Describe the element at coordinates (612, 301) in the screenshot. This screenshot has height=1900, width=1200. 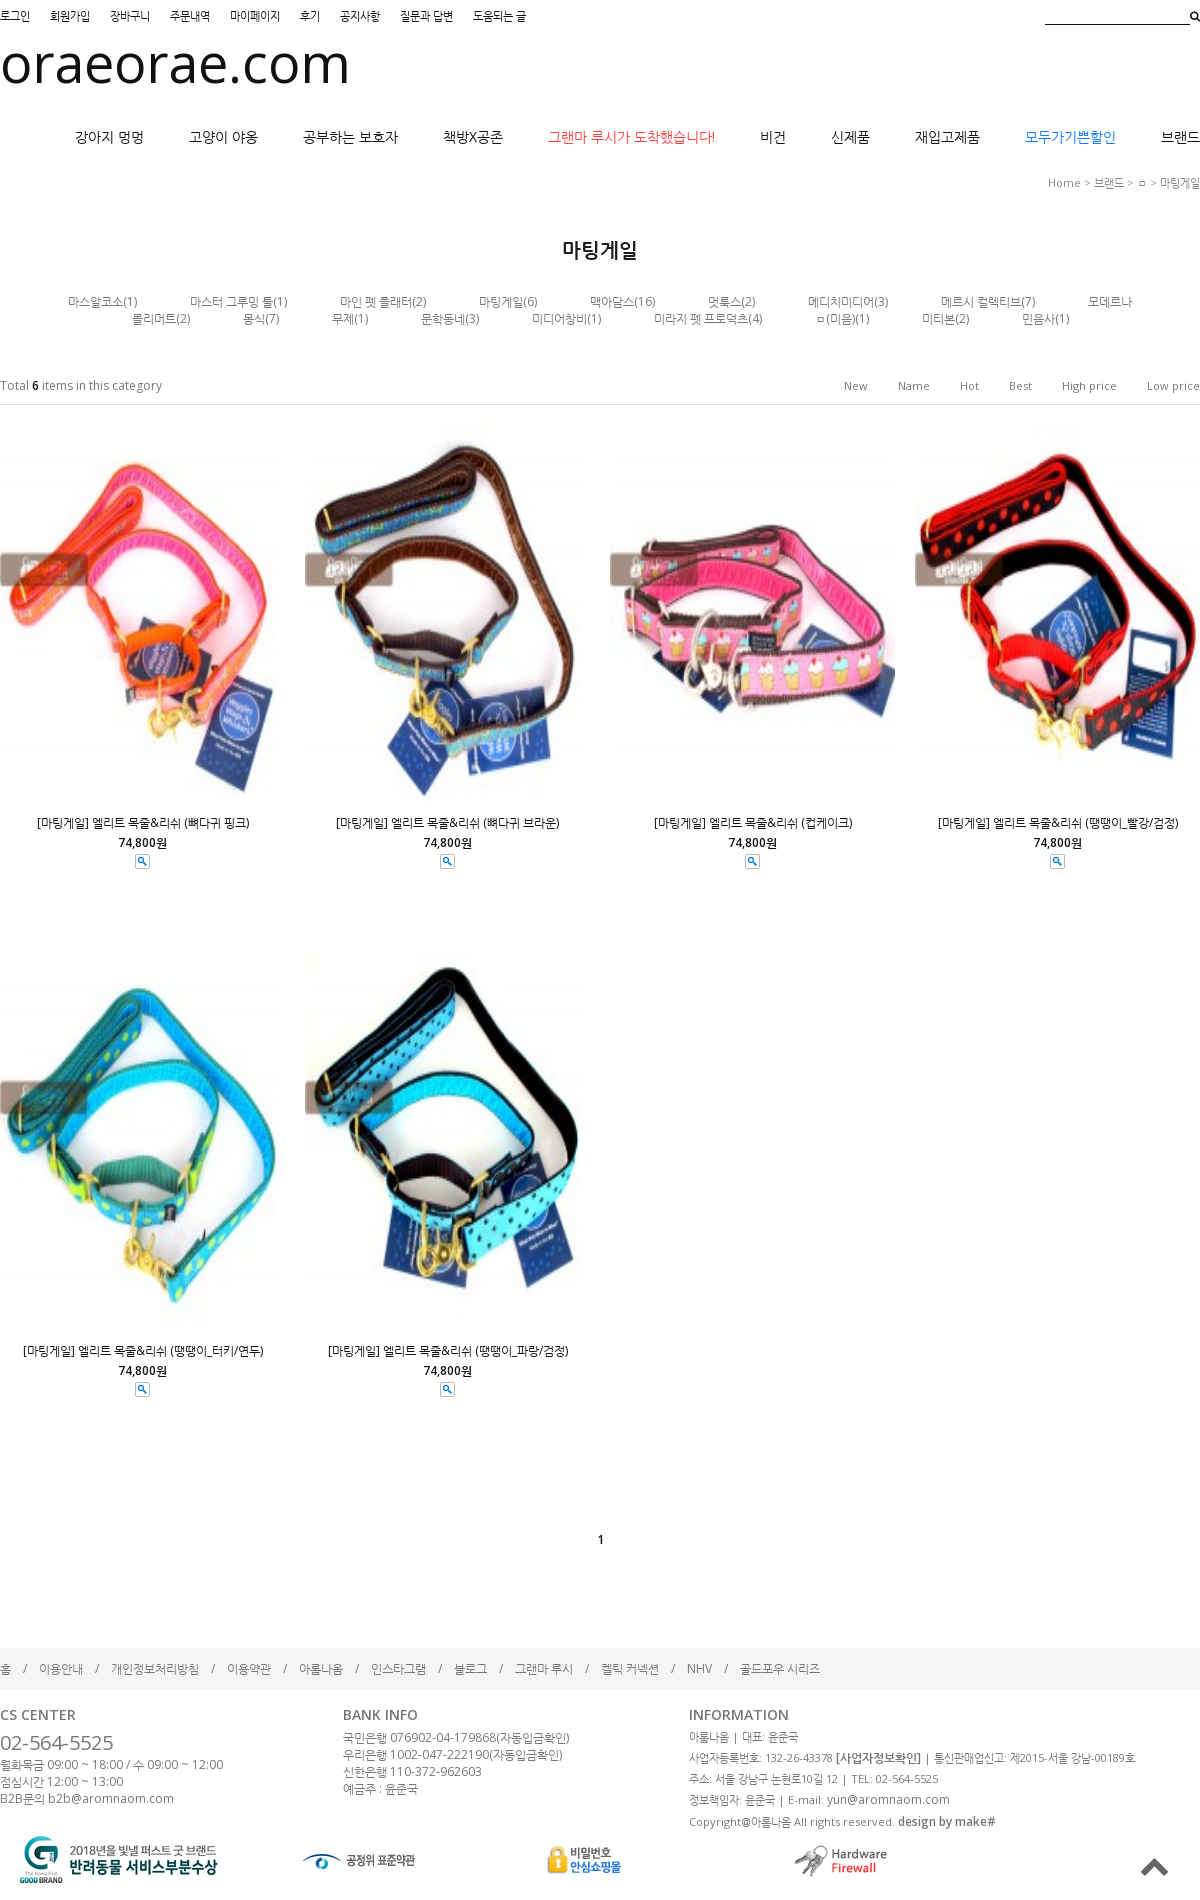
I see `맥아담스` at that location.